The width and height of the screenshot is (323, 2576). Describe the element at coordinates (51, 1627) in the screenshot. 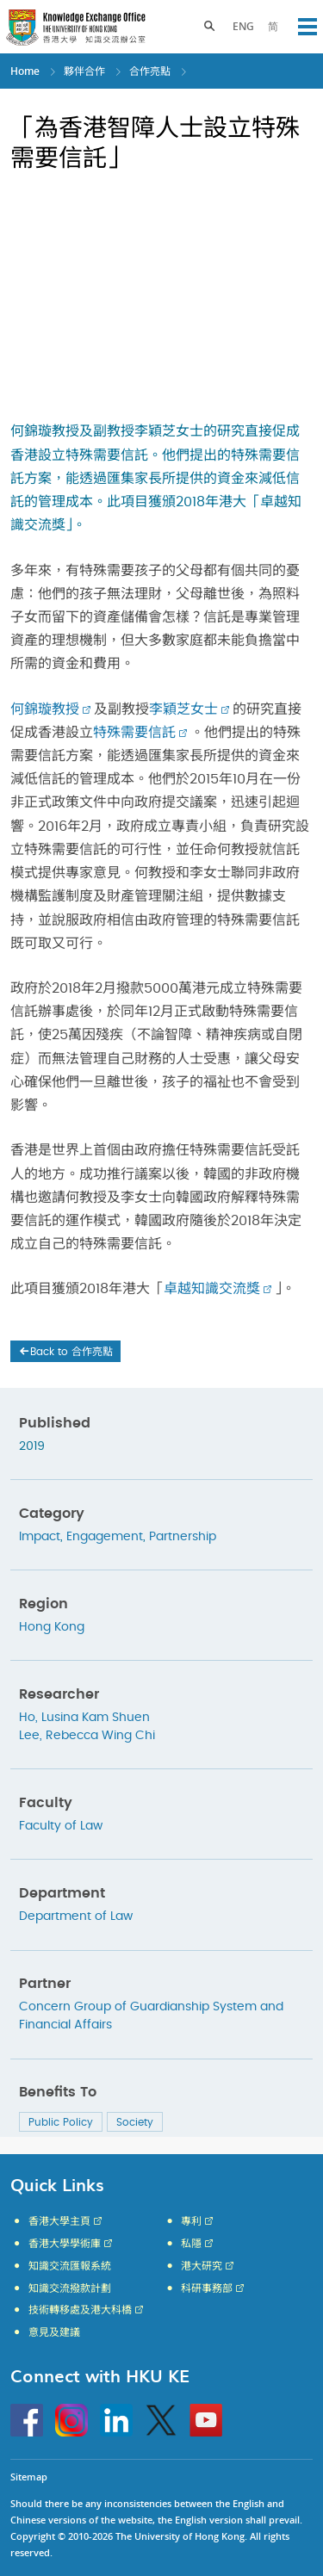

I see `Hong Kong` at that location.